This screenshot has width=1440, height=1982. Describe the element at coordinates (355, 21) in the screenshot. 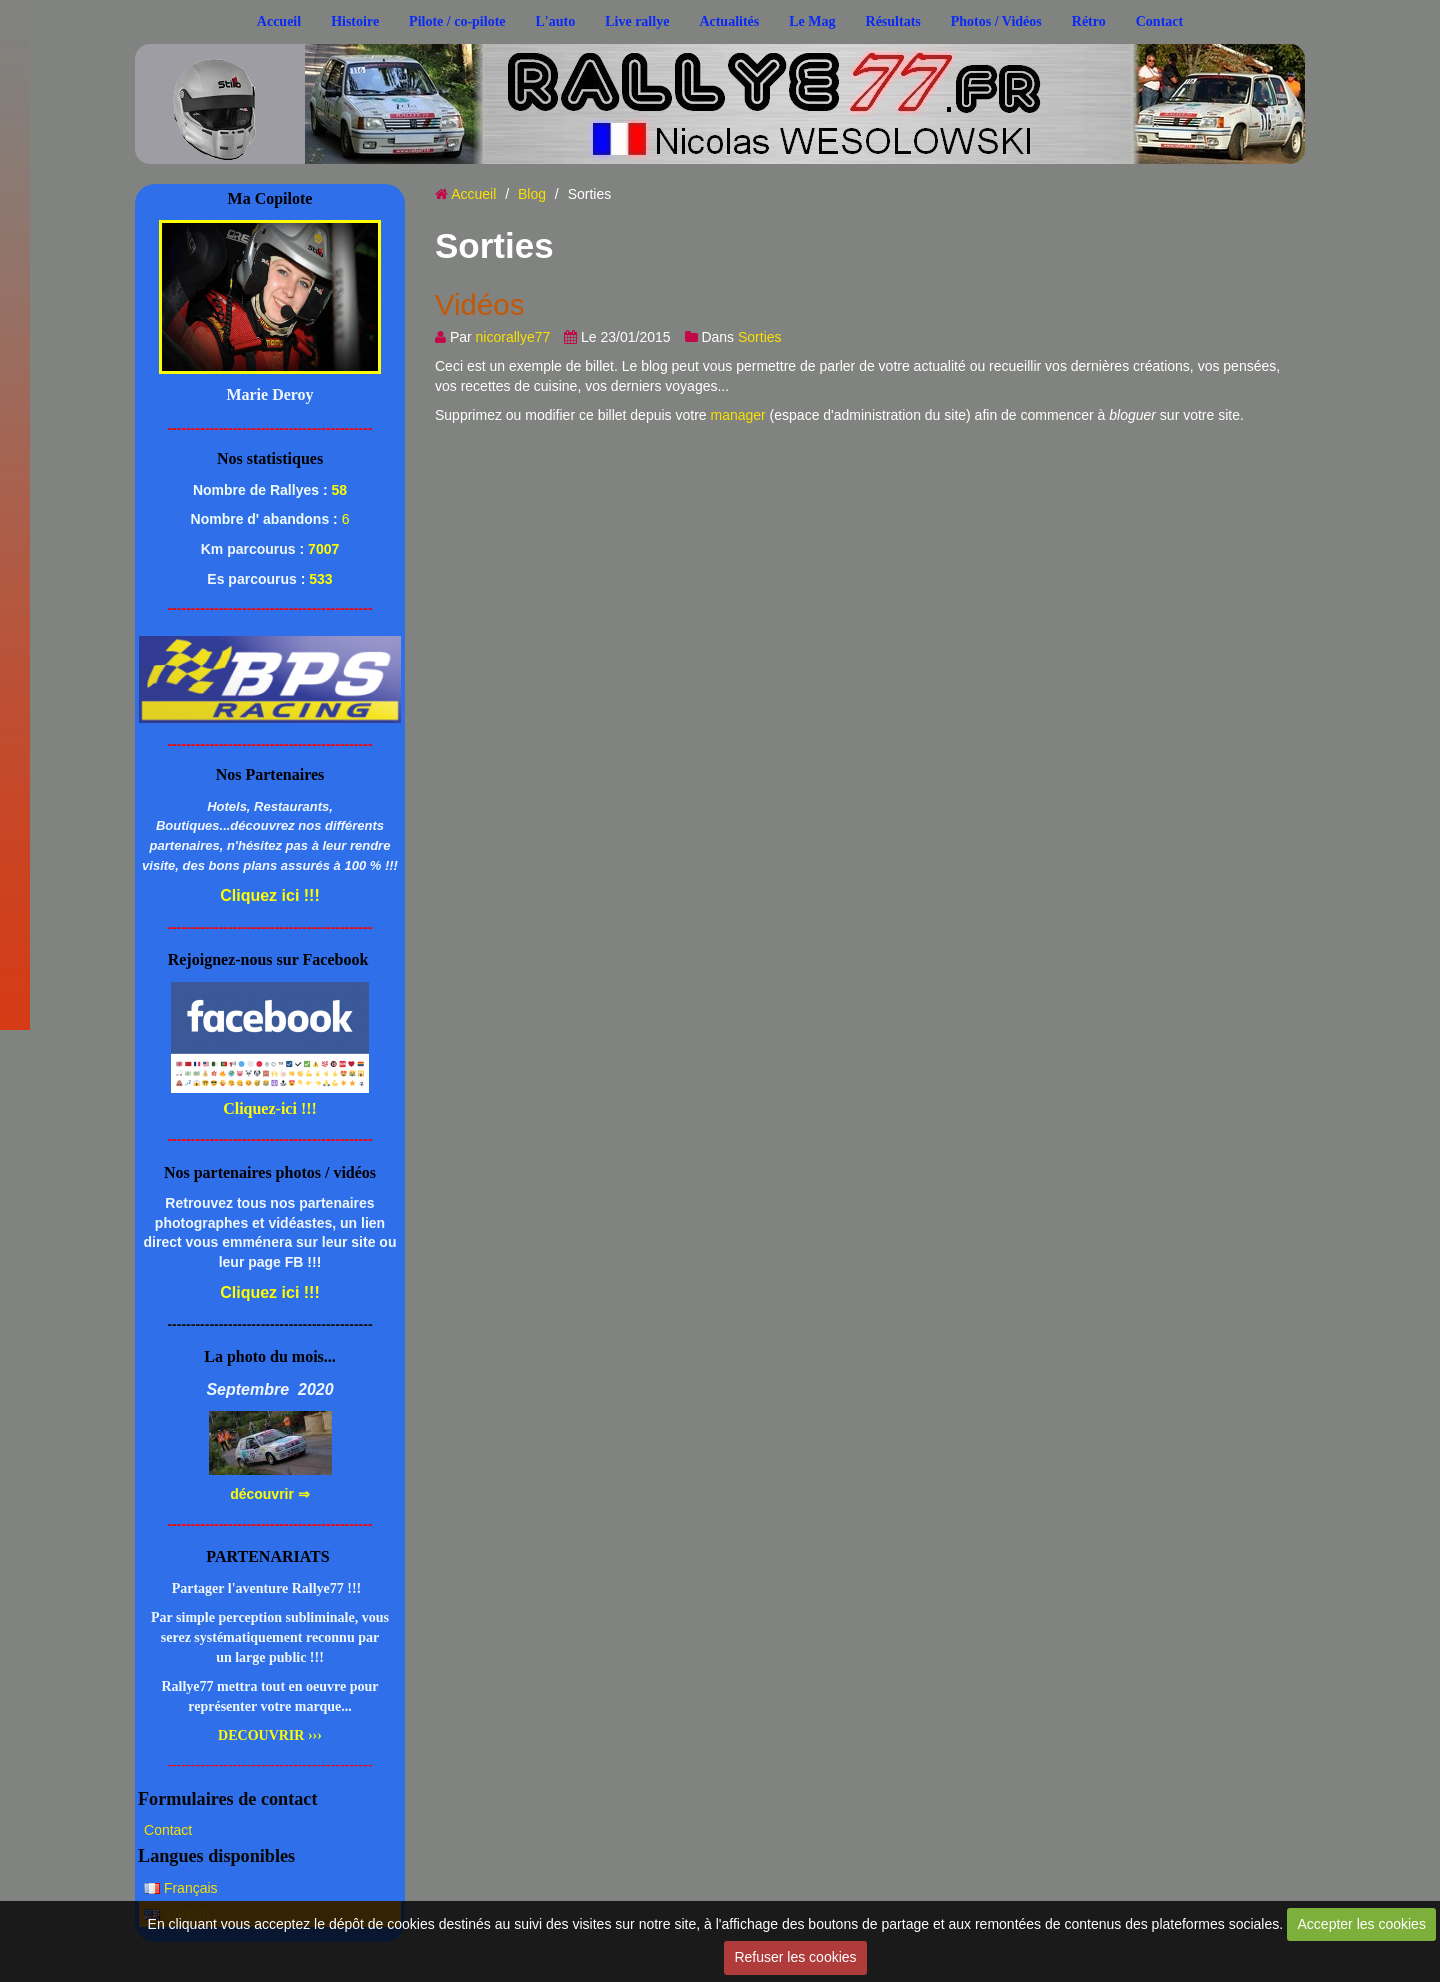

I see `Histoire` at that location.